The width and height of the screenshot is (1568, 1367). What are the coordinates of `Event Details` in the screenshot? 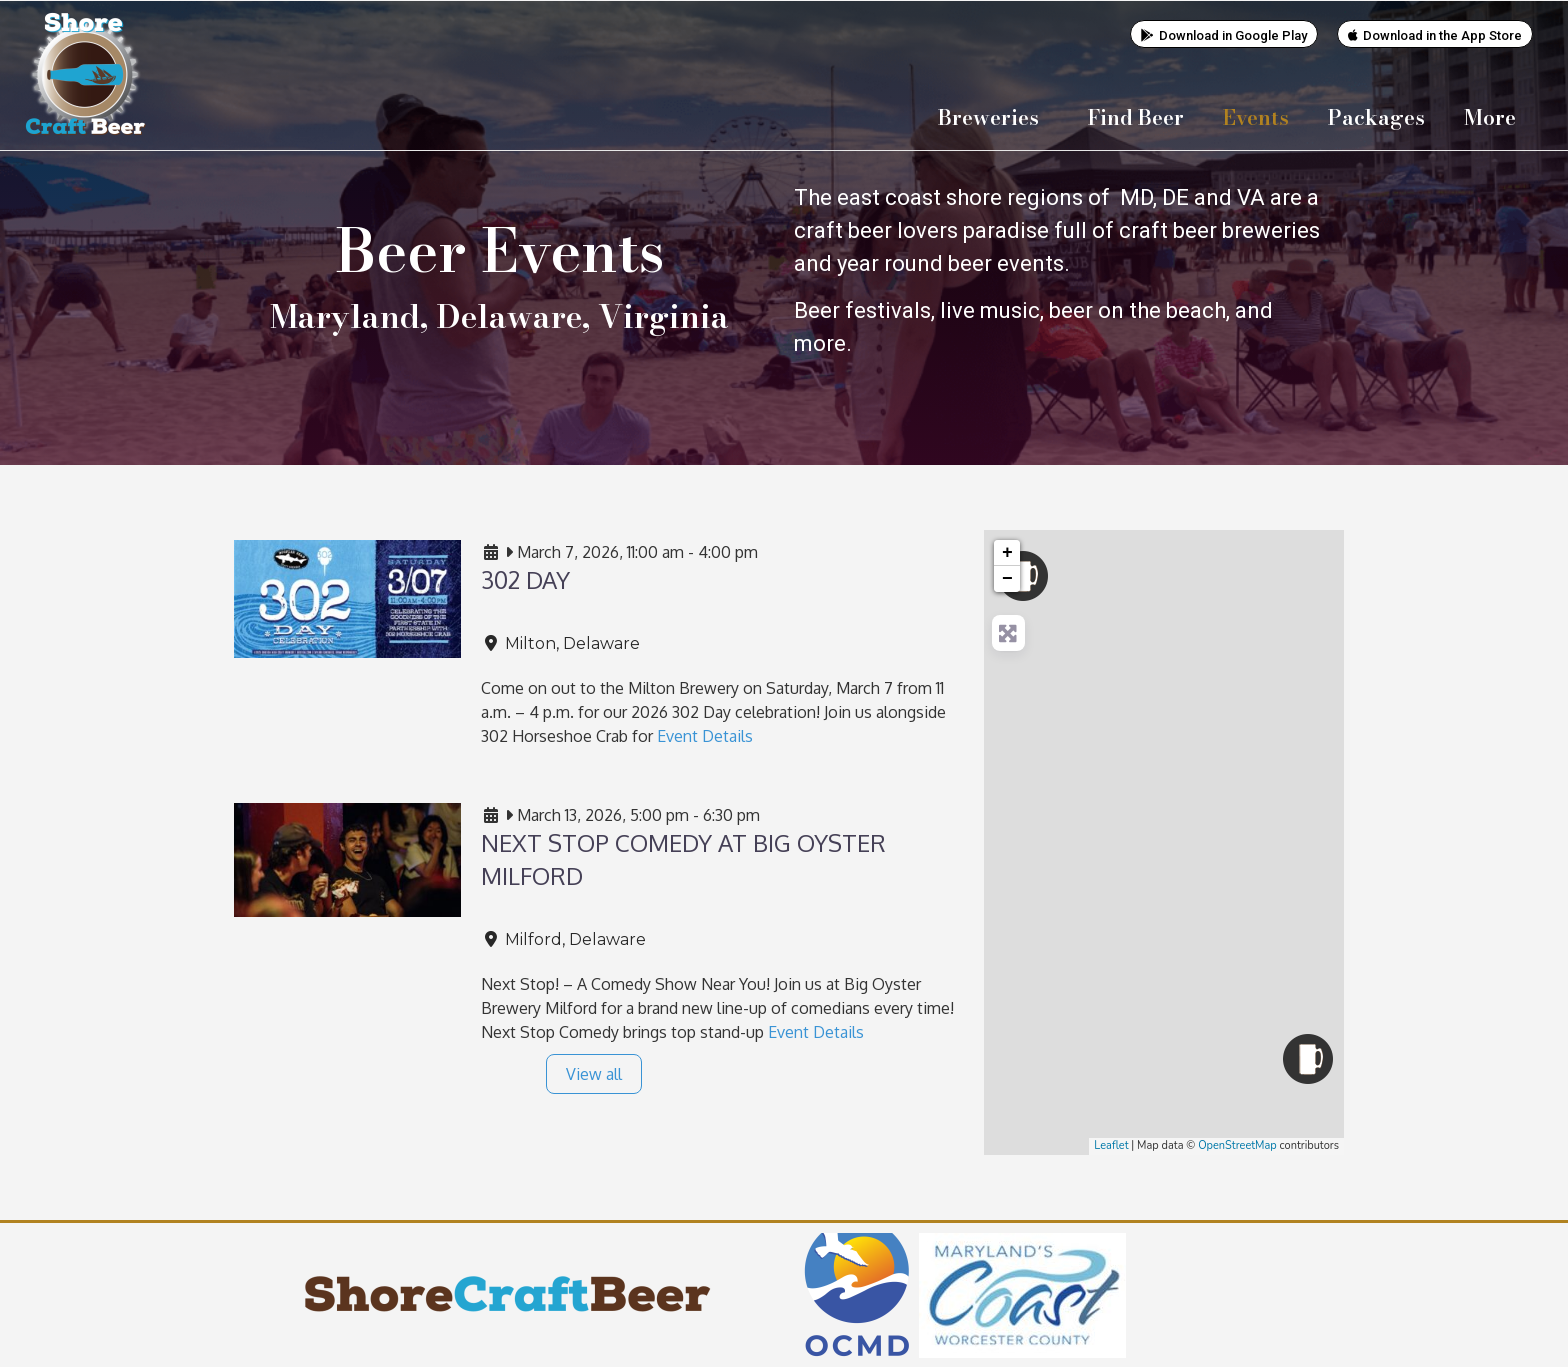 It's located at (705, 735).